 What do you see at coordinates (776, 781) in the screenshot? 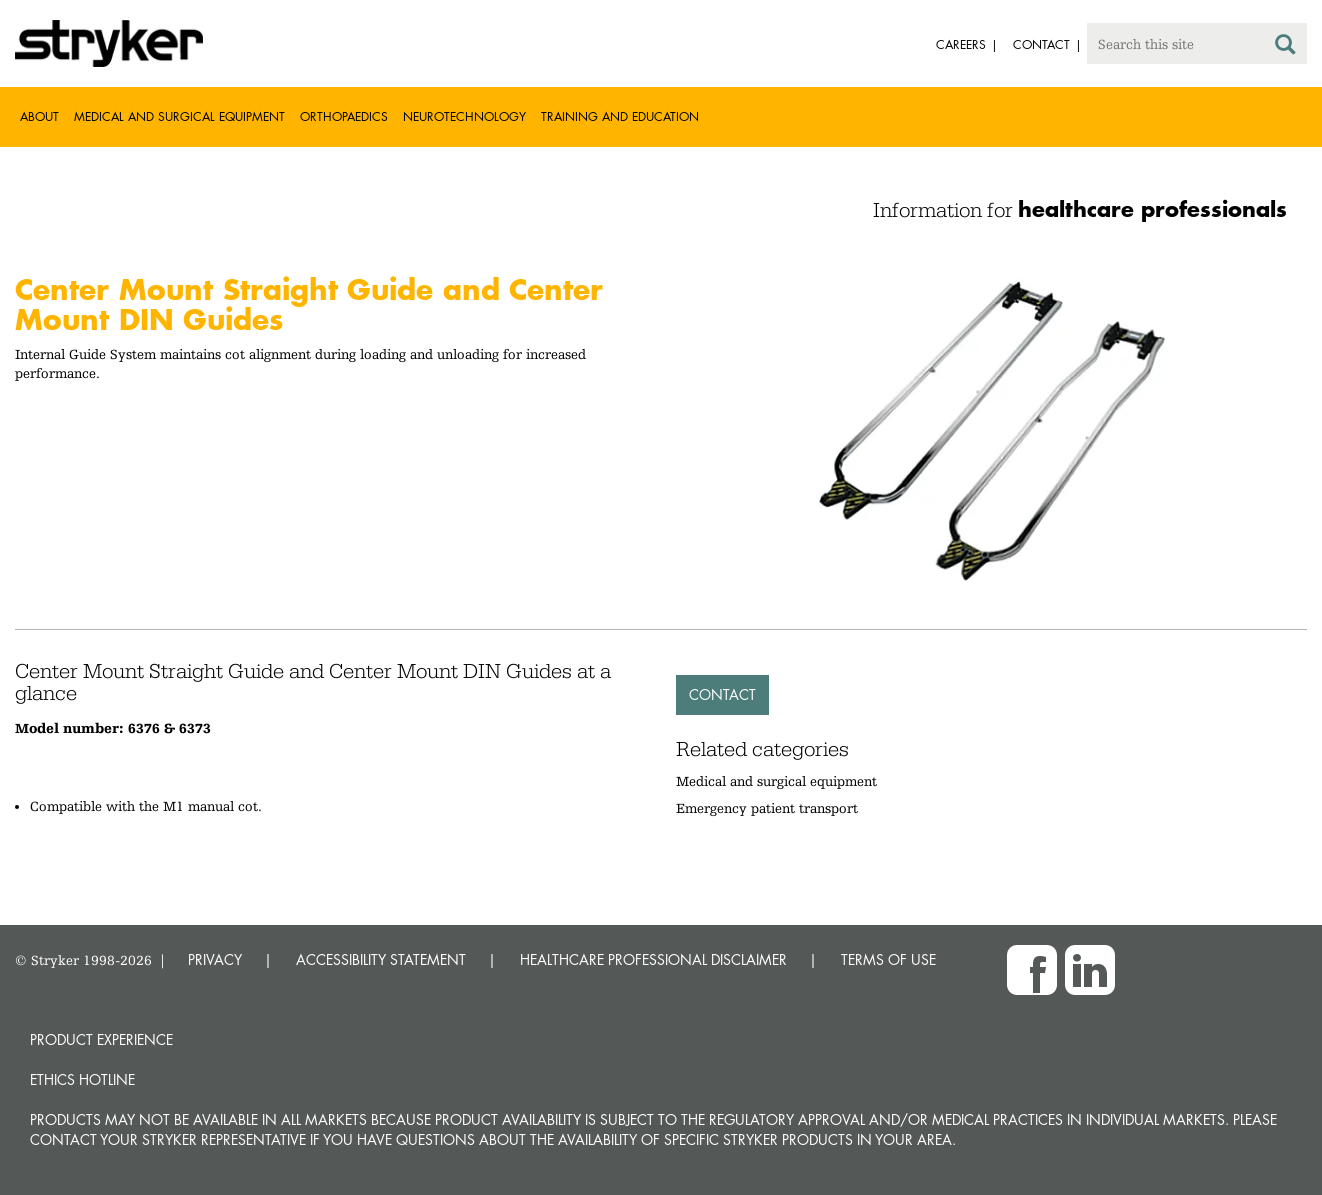
I see `Medical and surgical equipment` at bounding box center [776, 781].